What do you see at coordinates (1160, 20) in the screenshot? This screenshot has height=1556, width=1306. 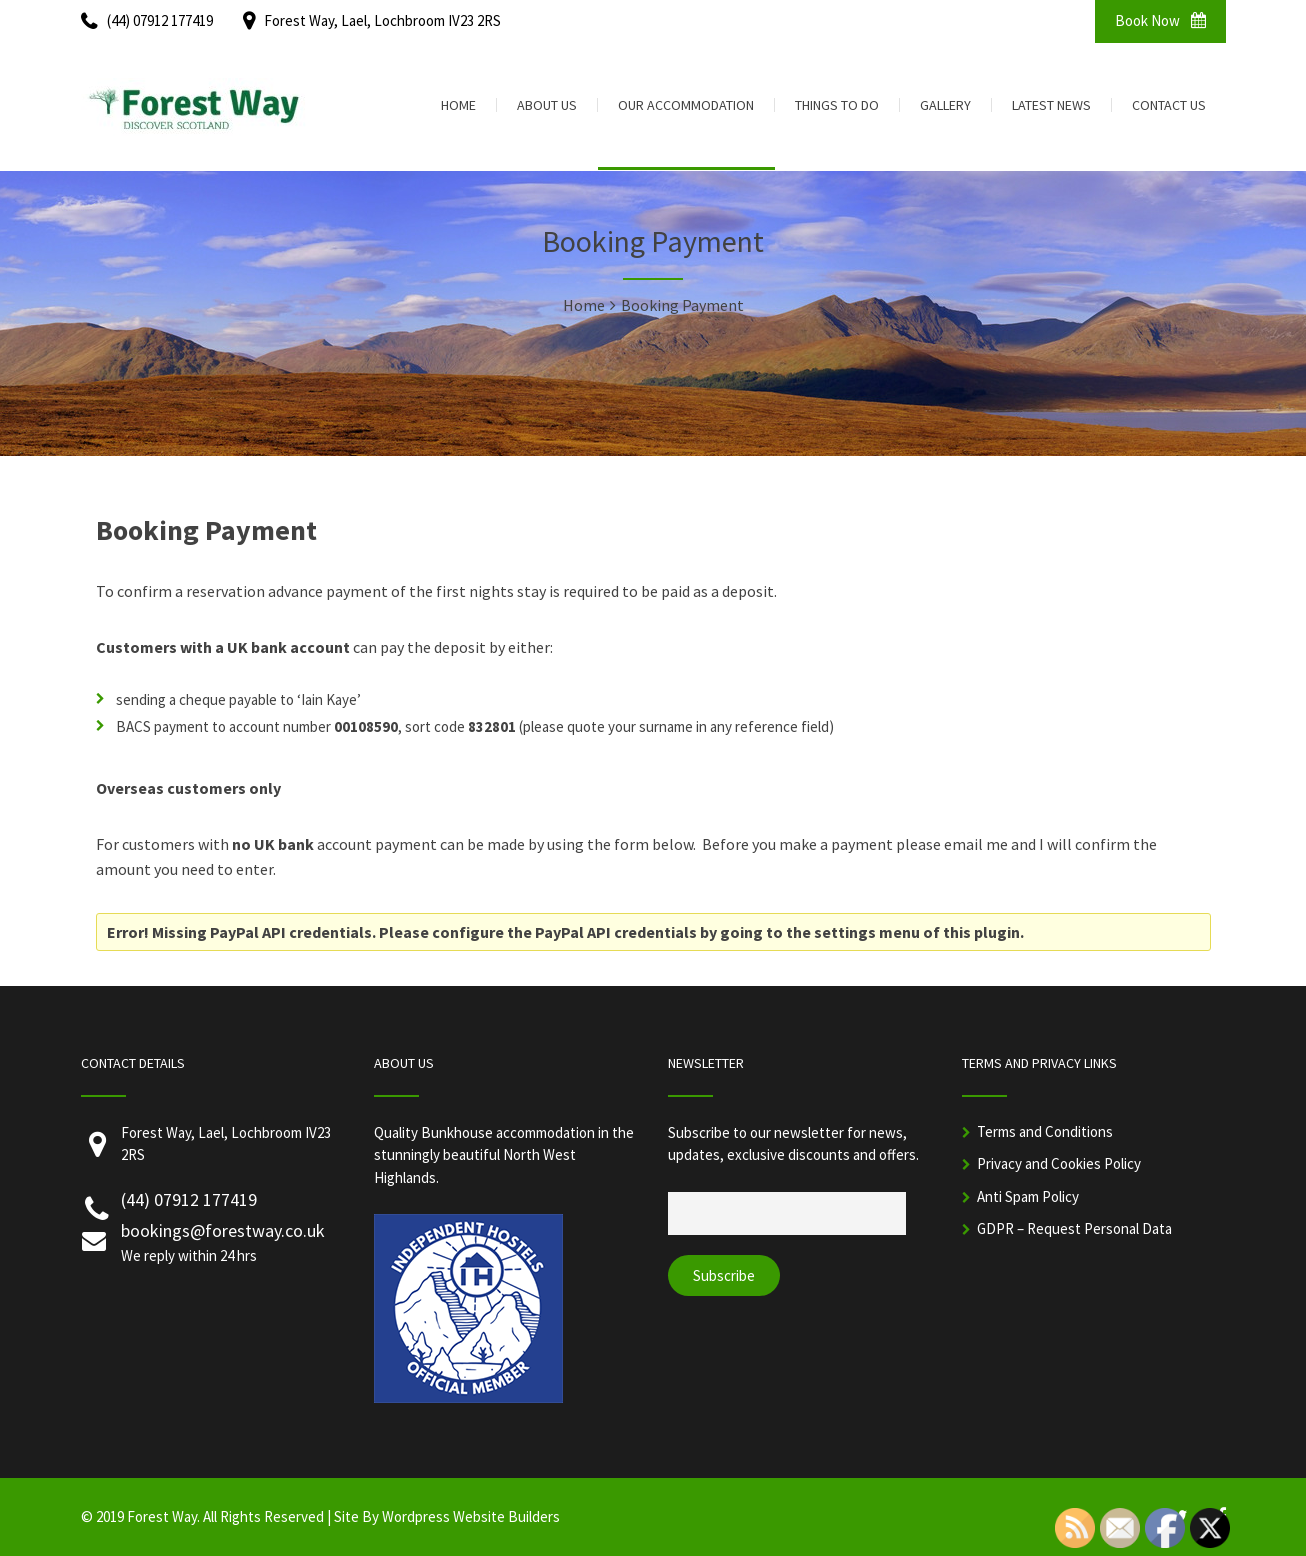 I see `Book Now` at bounding box center [1160, 20].